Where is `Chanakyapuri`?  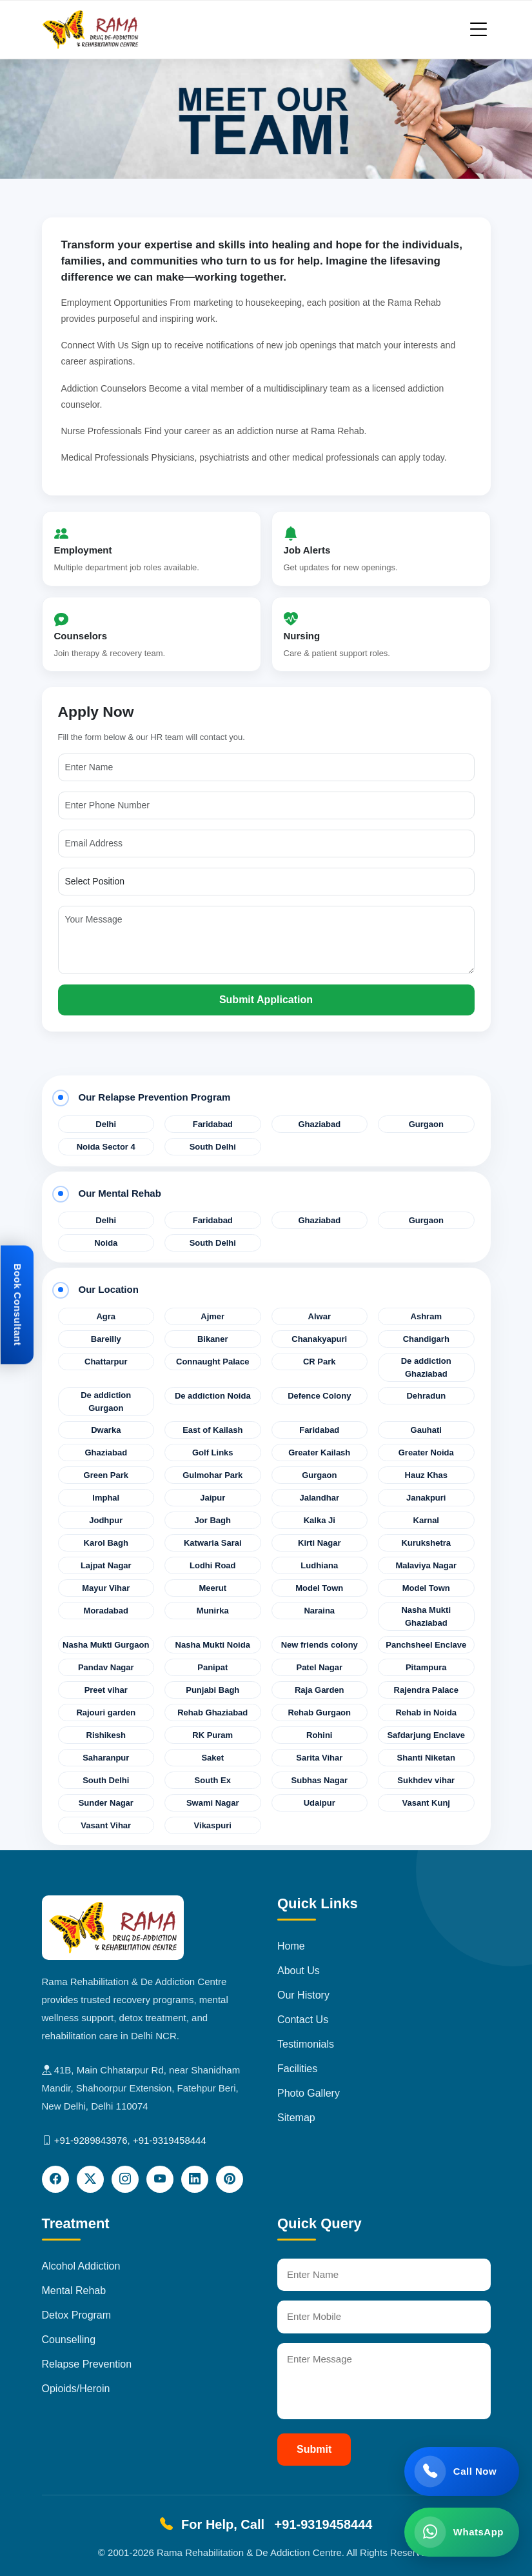 Chanakyapuri is located at coordinates (319, 1339).